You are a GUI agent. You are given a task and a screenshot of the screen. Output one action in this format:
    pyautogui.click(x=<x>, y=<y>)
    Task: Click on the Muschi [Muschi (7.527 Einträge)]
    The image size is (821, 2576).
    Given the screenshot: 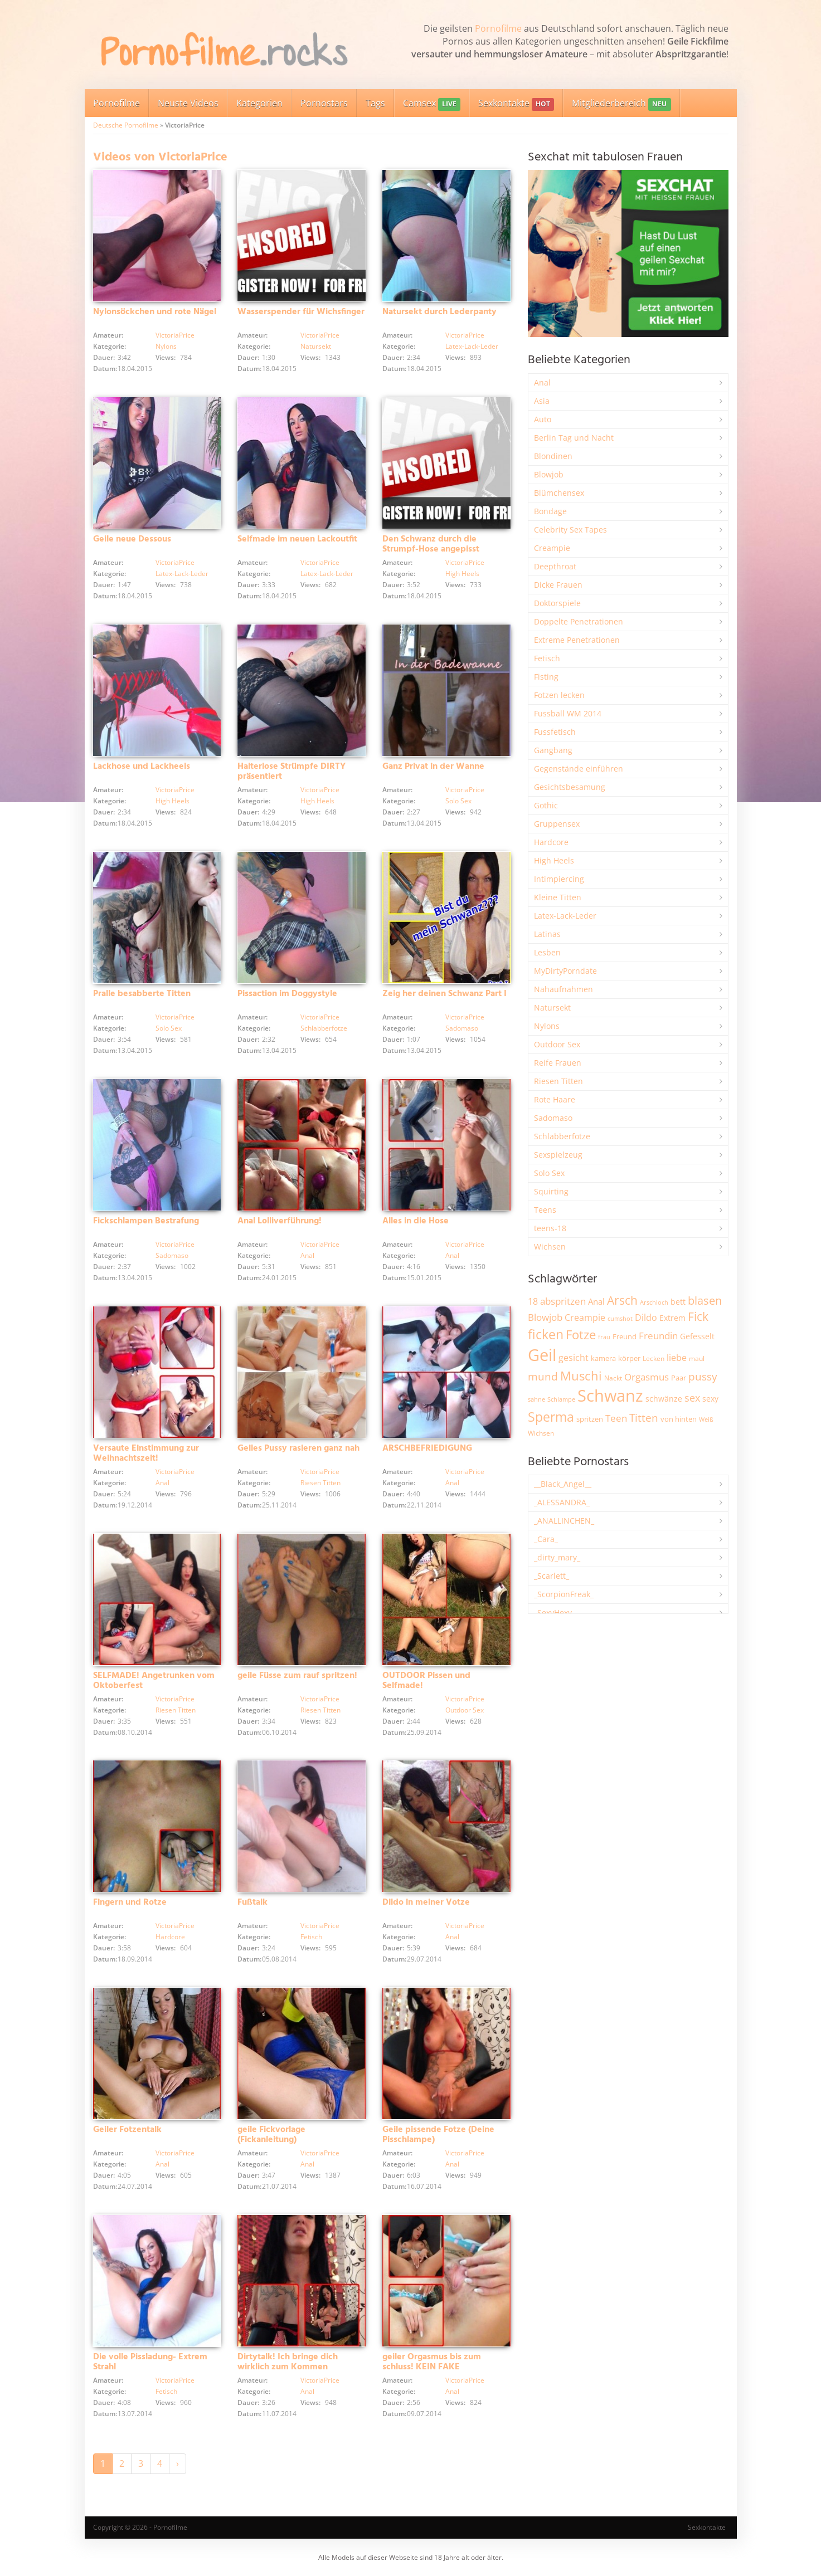 What is the action you would take?
    pyautogui.click(x=581, y=1376)
    